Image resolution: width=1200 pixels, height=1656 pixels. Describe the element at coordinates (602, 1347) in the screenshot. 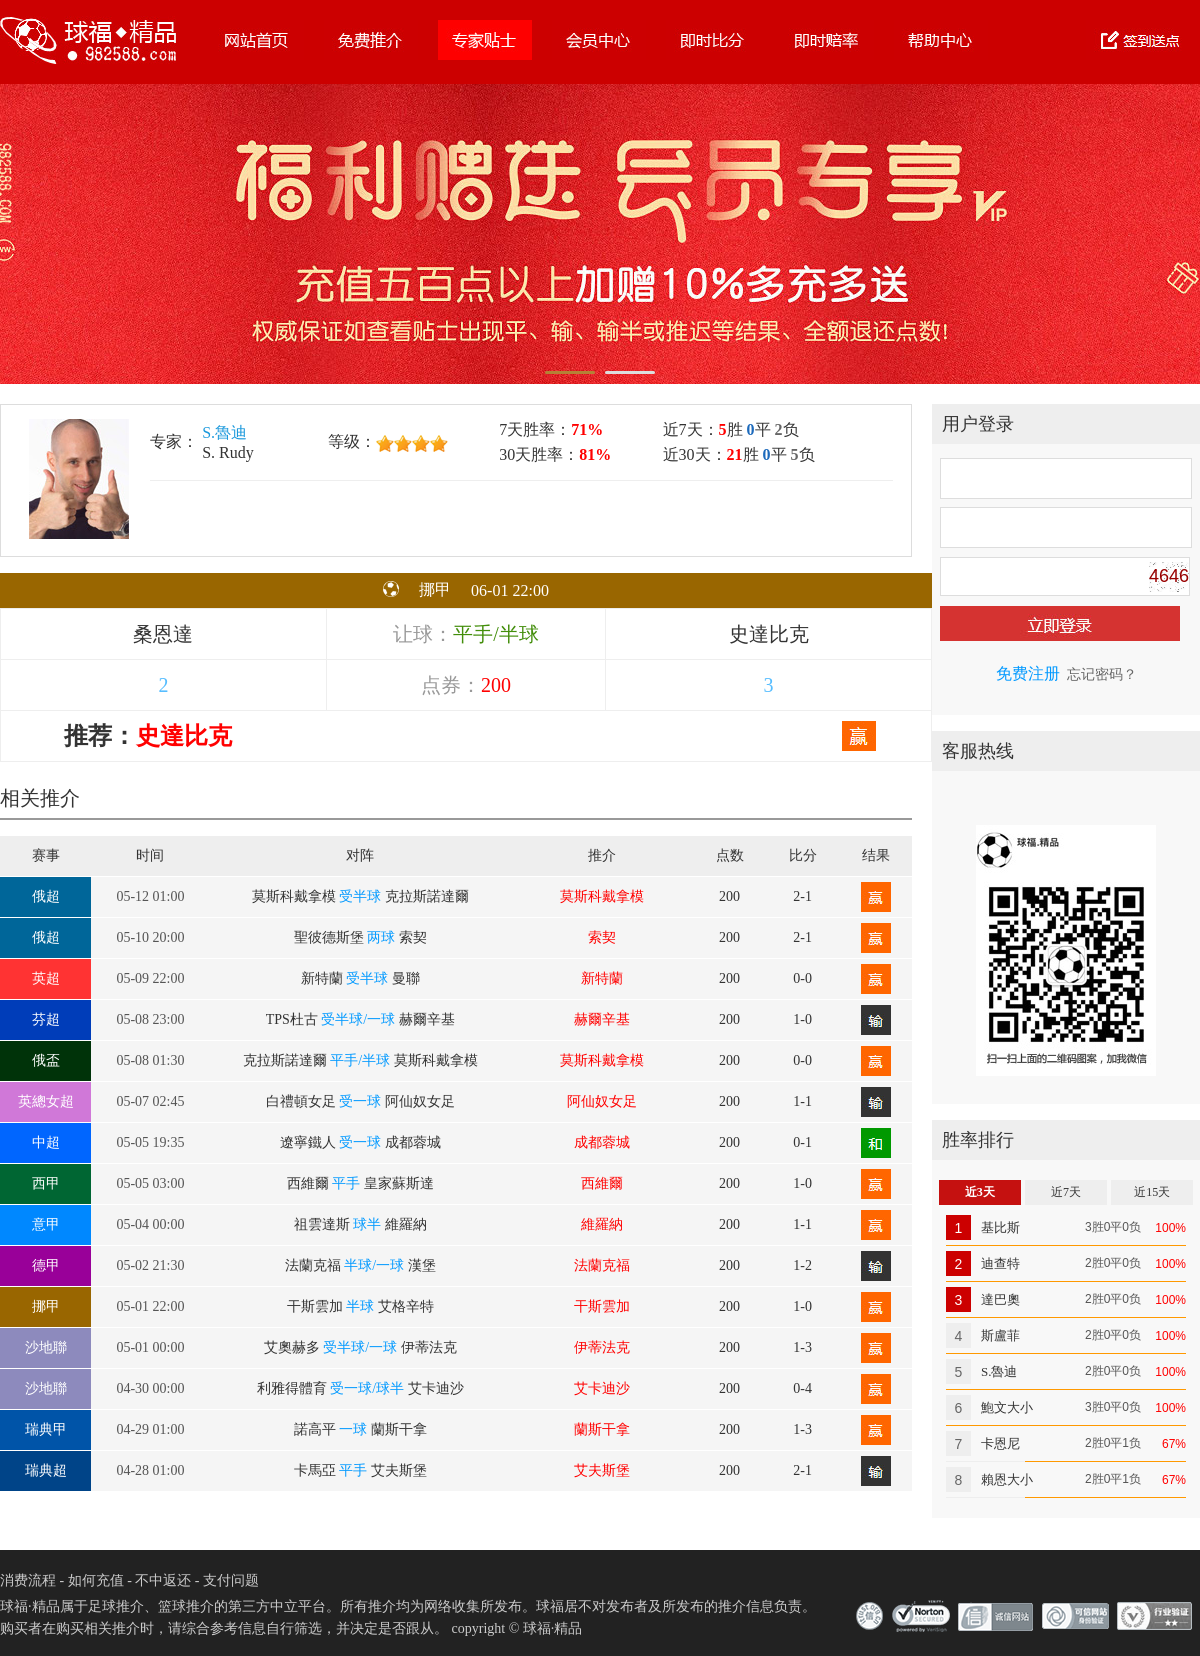

I see `伊蒂法克` at that location.